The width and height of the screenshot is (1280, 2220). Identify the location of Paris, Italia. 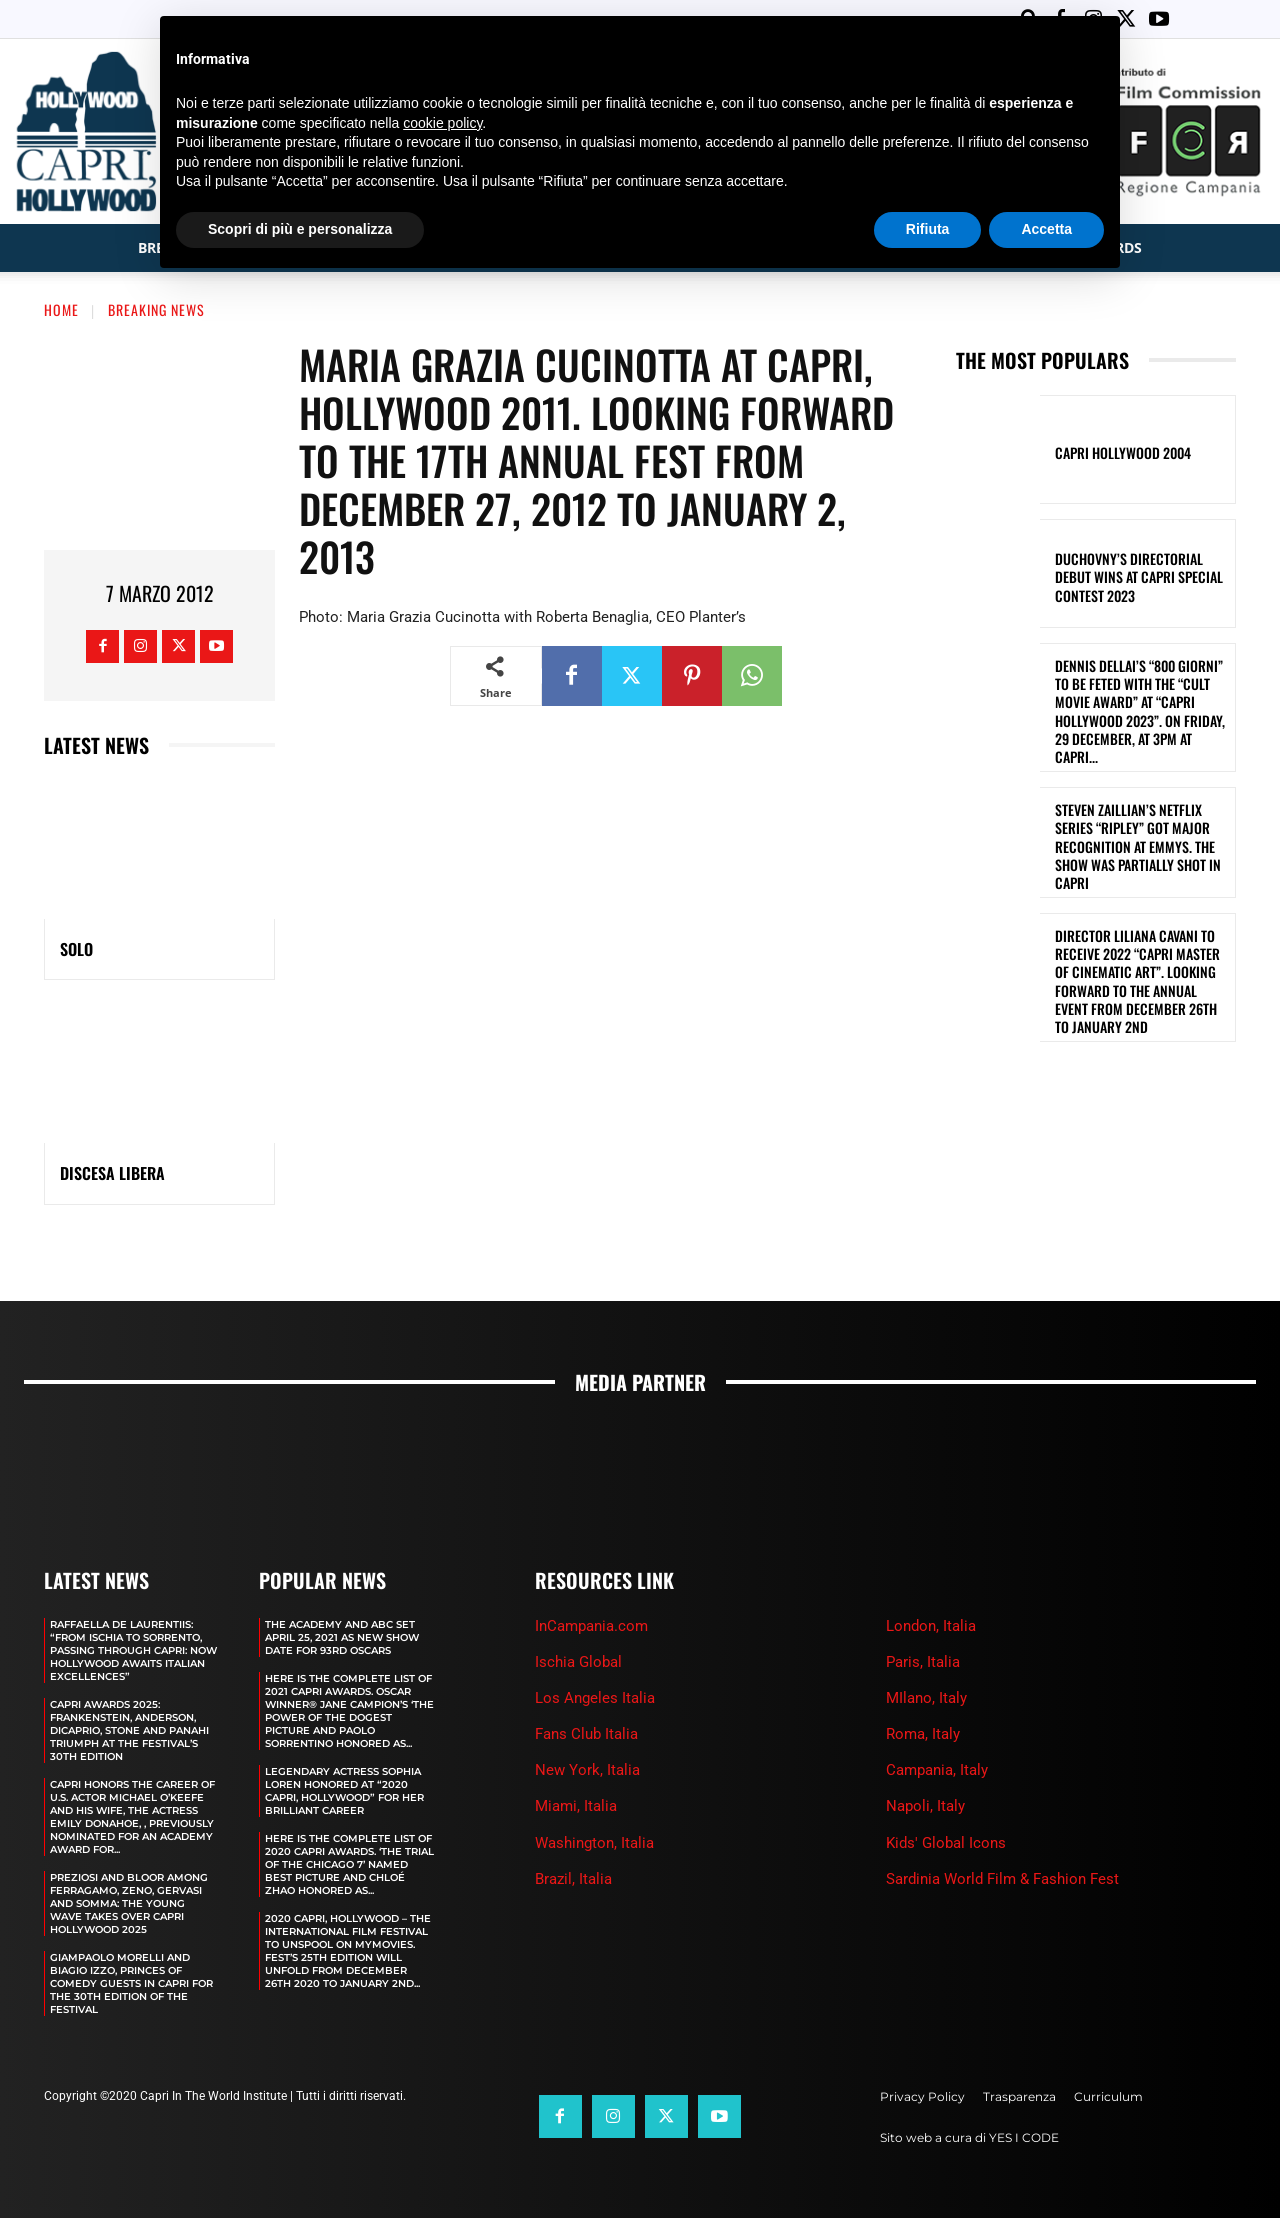
(923, 1664).